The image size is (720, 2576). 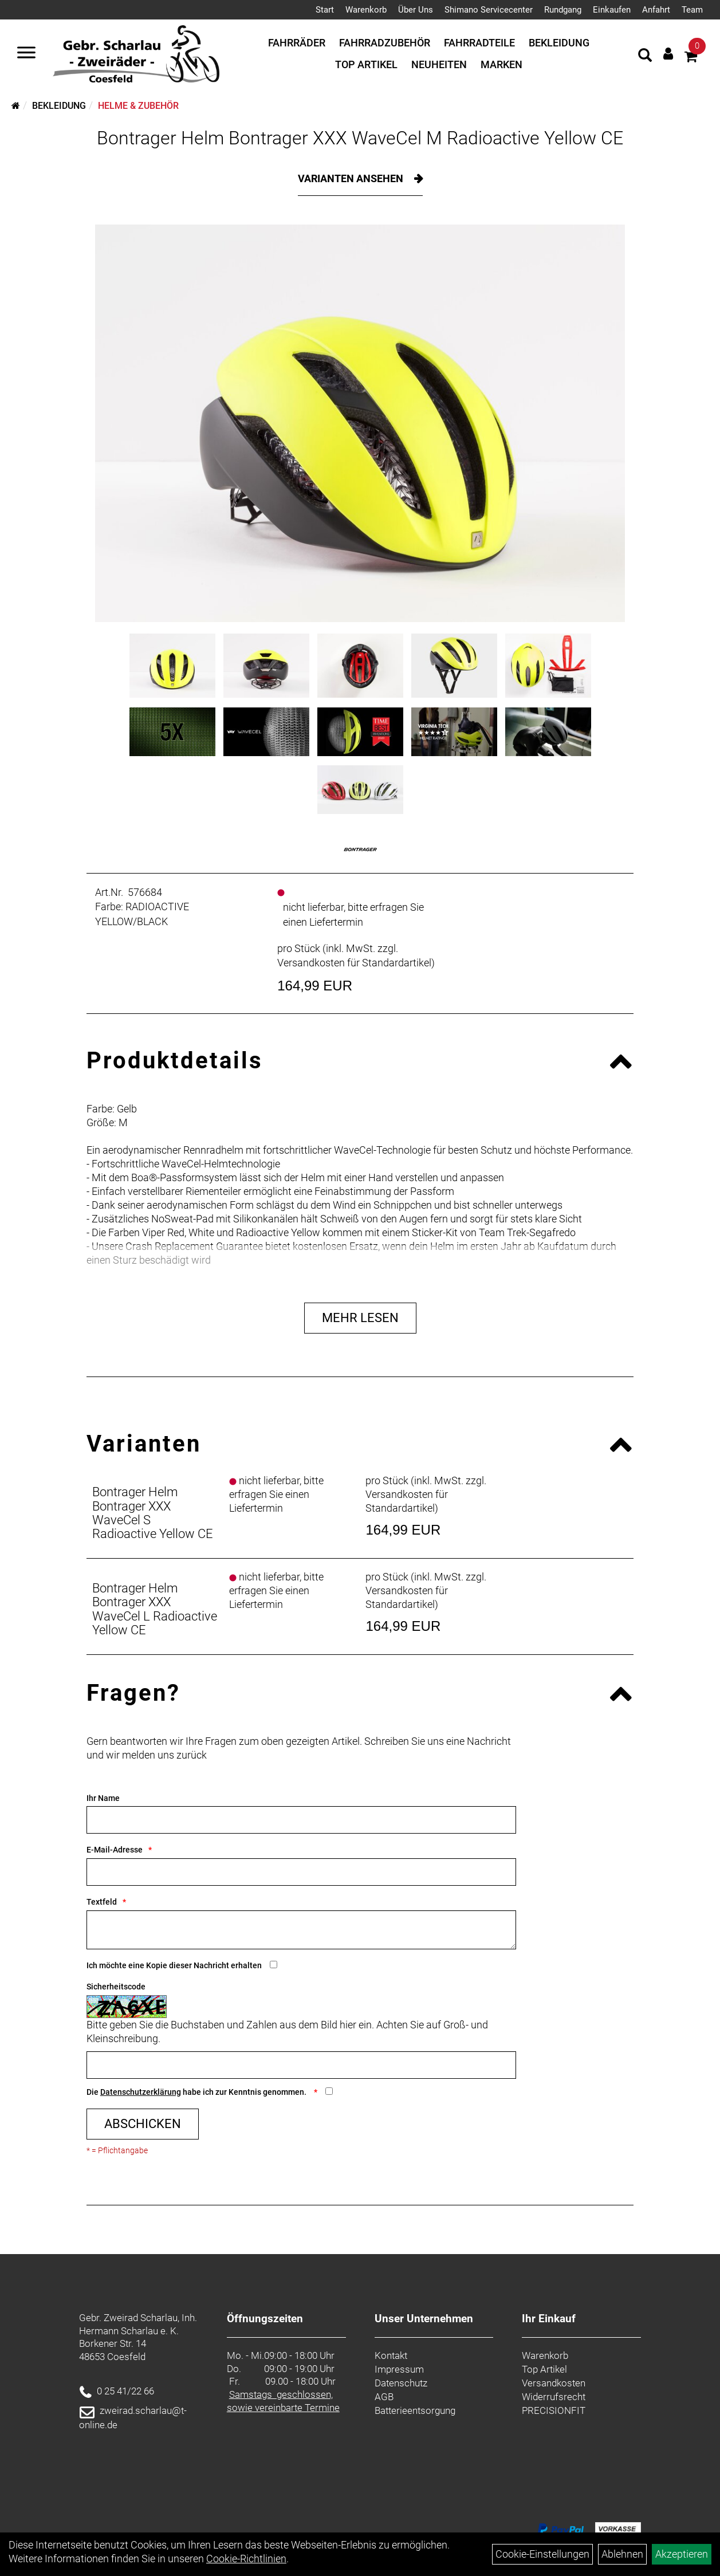 I want to click on Sicherheitscode, so click(x=115, y=1986).